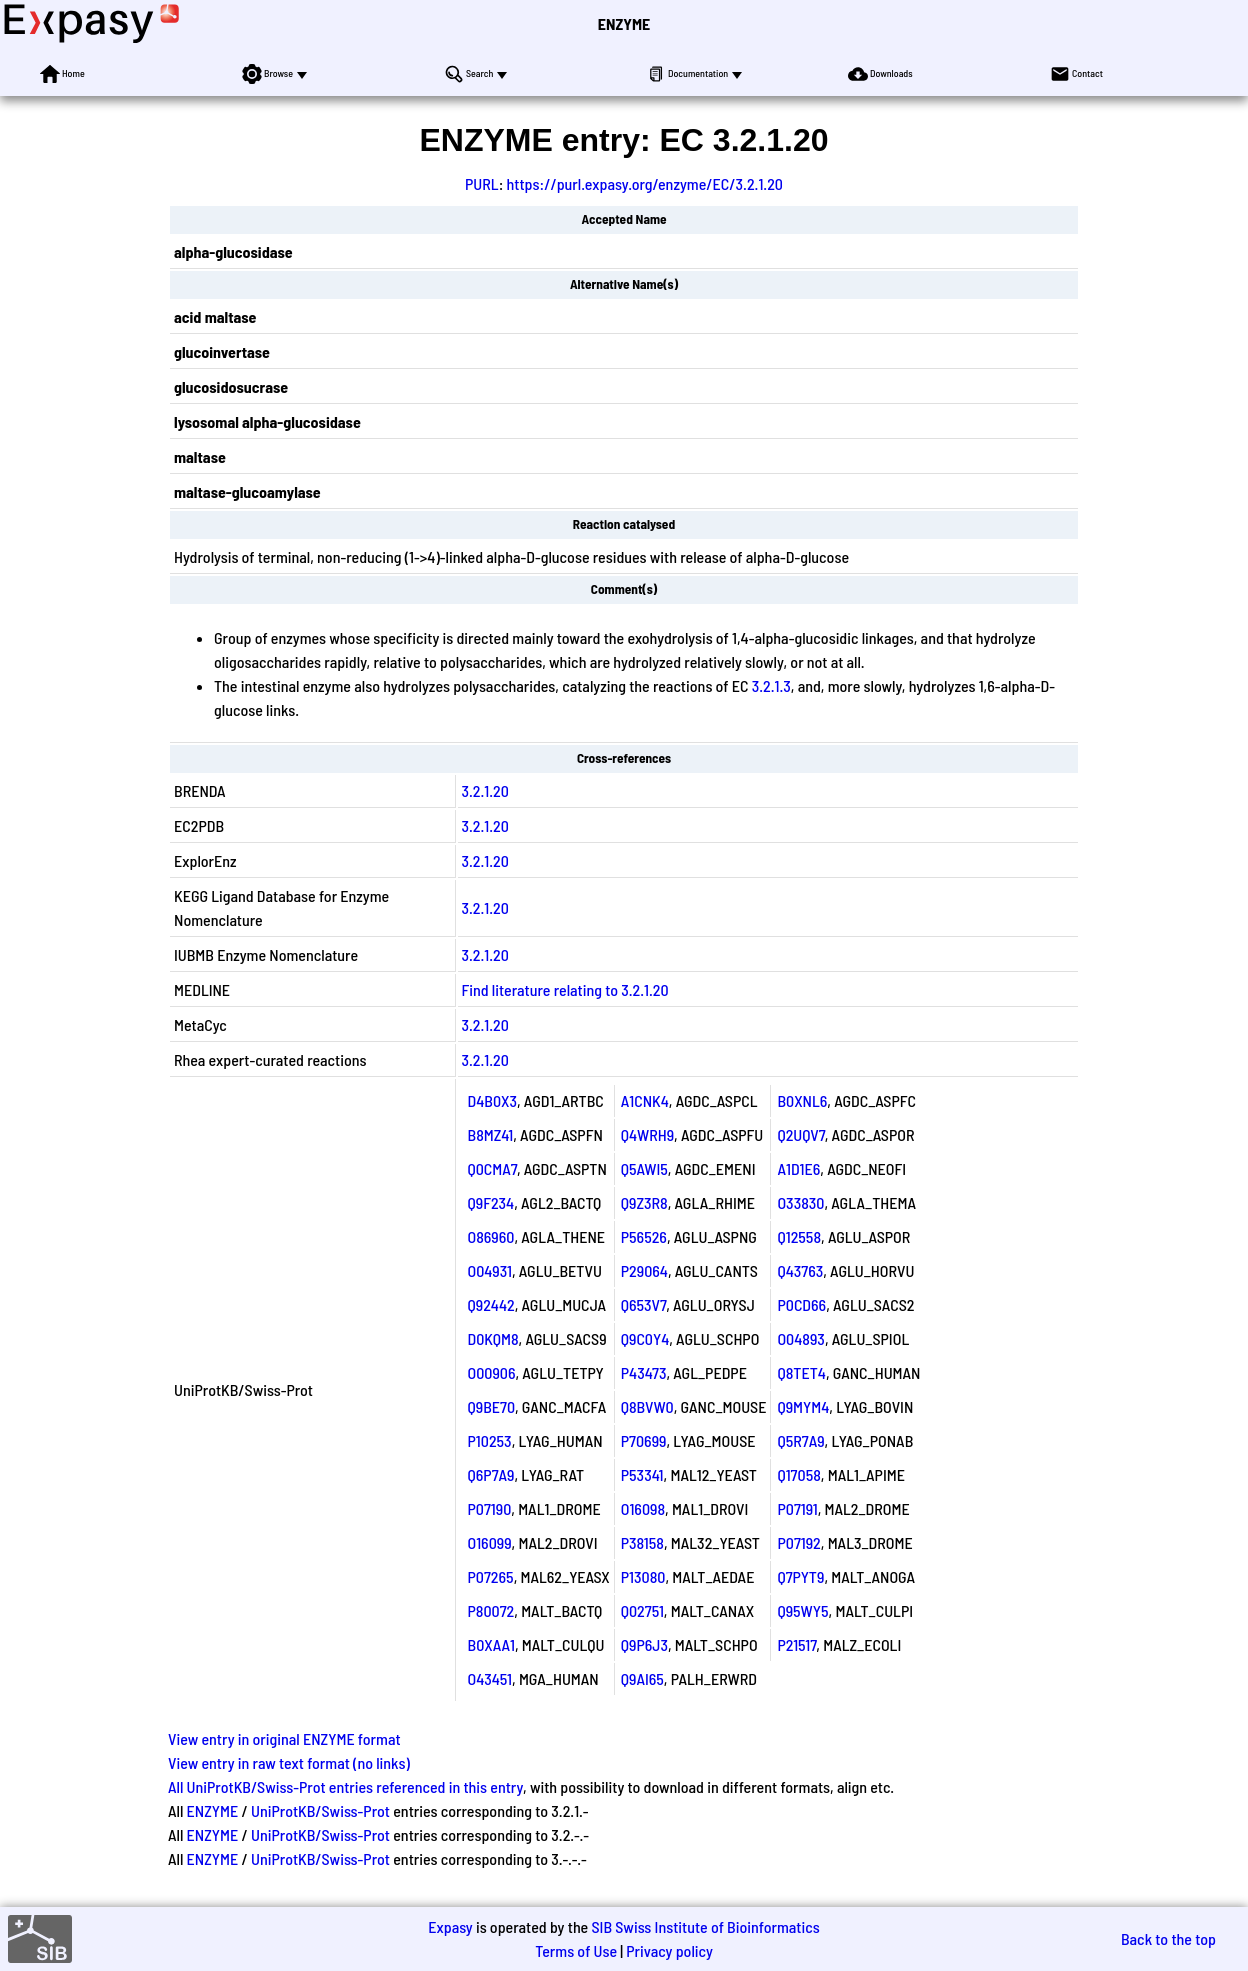  What do you see at coordinates (491, 1134) in the screenshot?
I see `B8MZ41` at bounding box center [491, 1134].